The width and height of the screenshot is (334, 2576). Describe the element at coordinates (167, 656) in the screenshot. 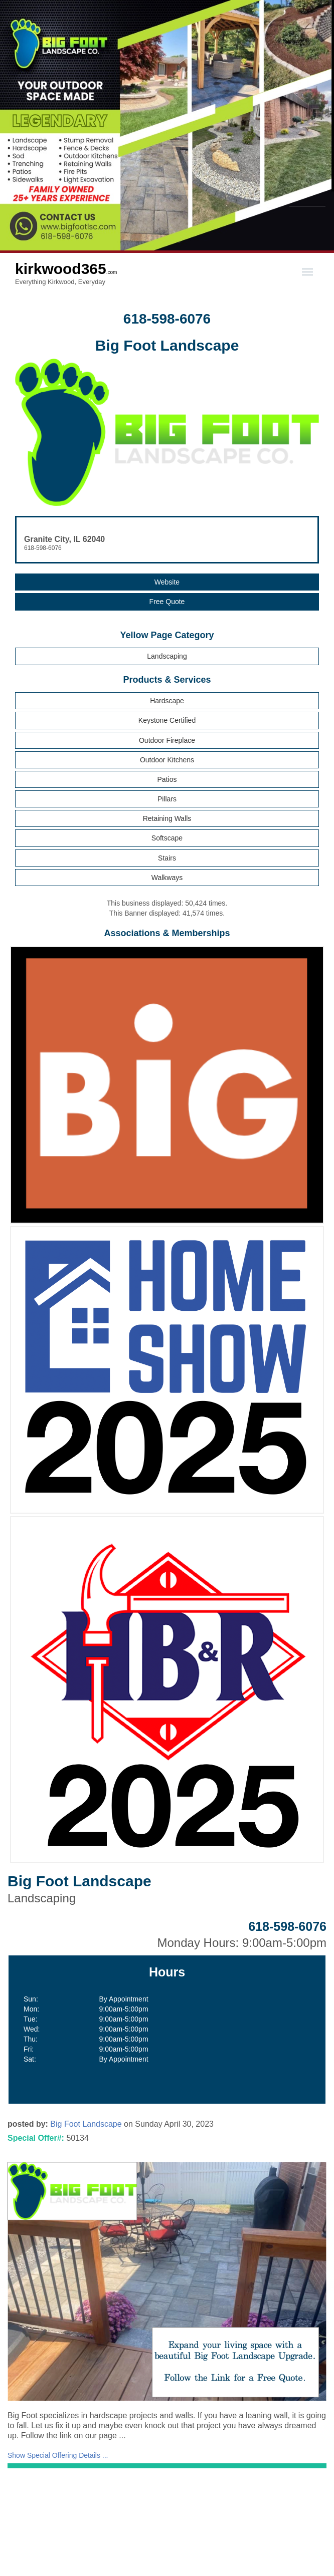

I see `Landscaping` at that location.